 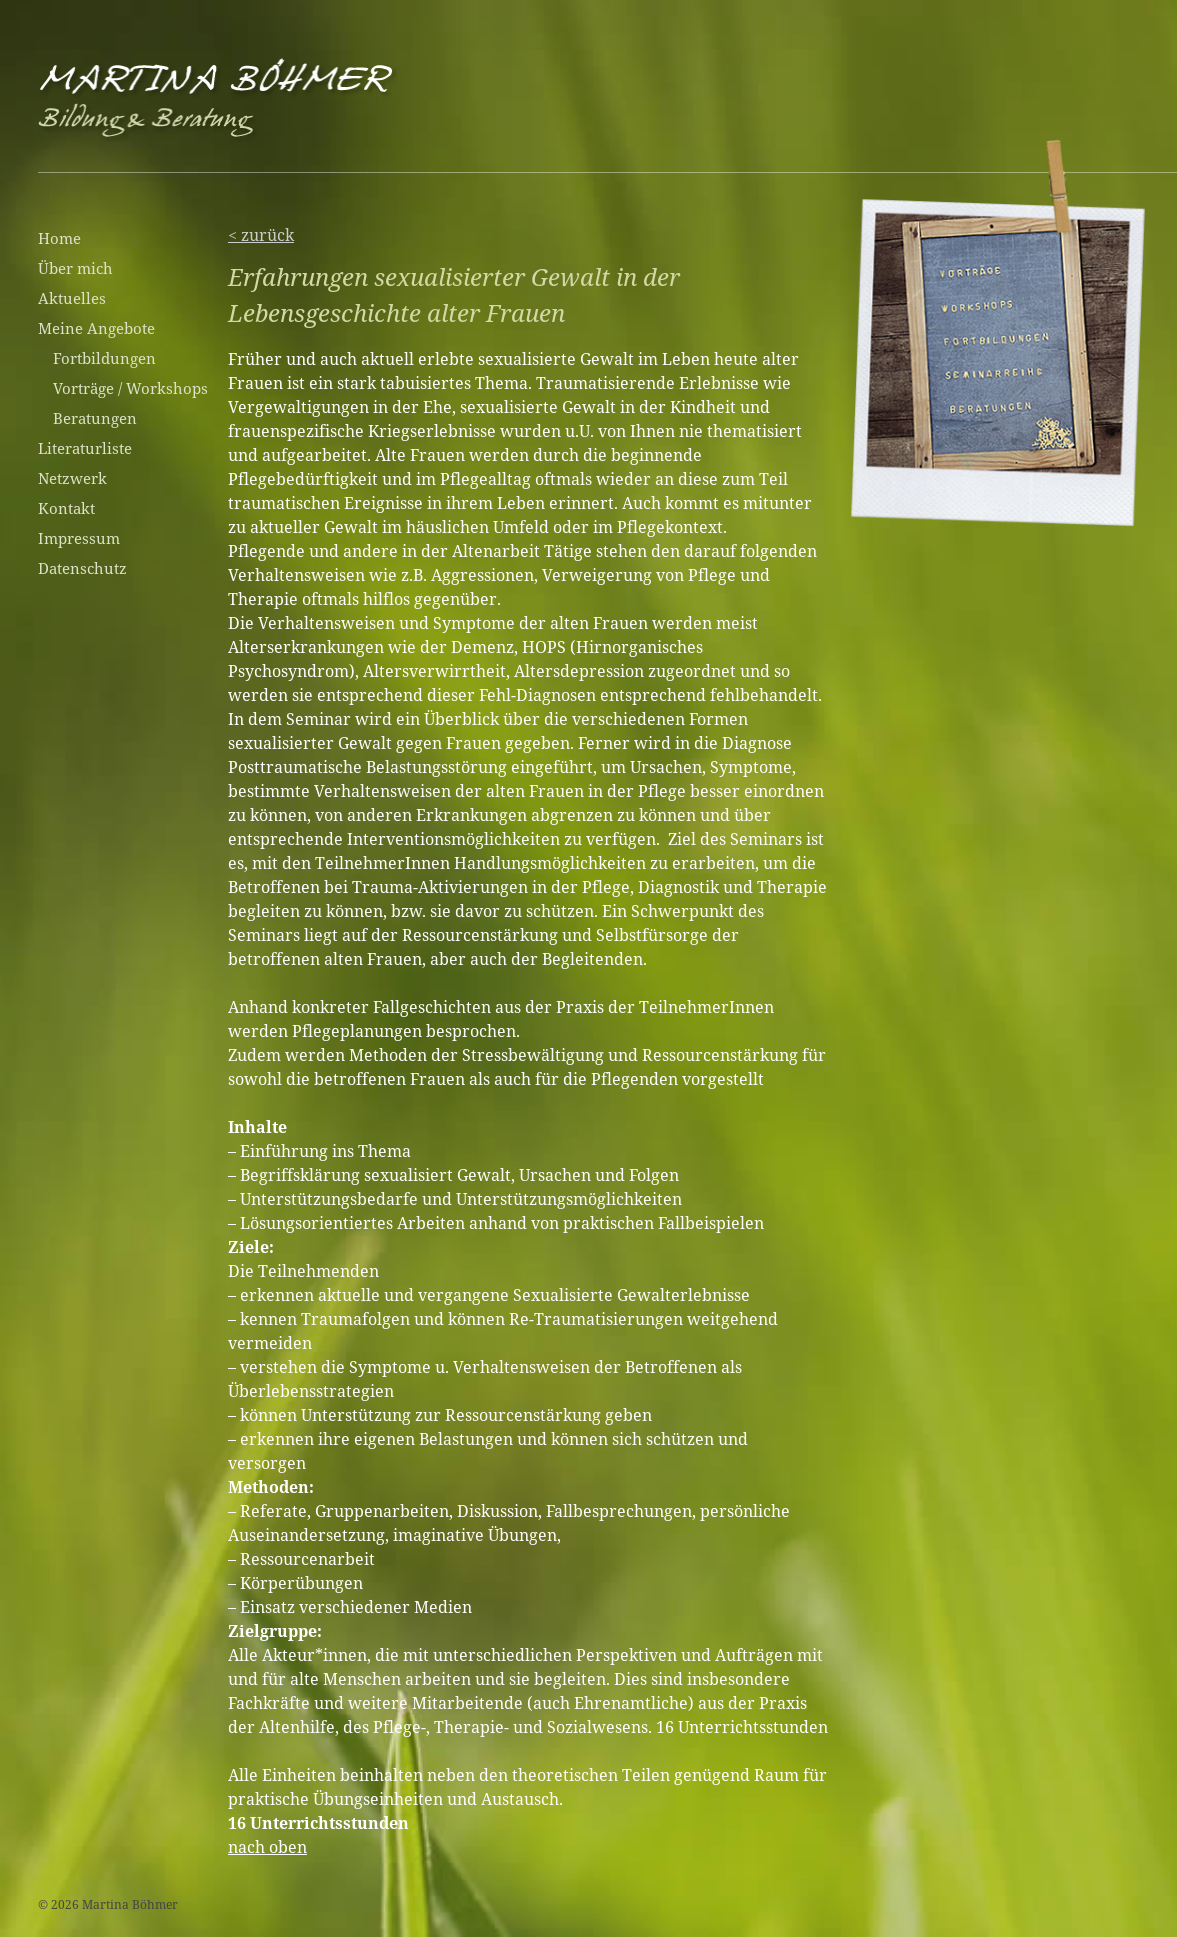 I want to click on Über mich, so click(x=75, y=268).